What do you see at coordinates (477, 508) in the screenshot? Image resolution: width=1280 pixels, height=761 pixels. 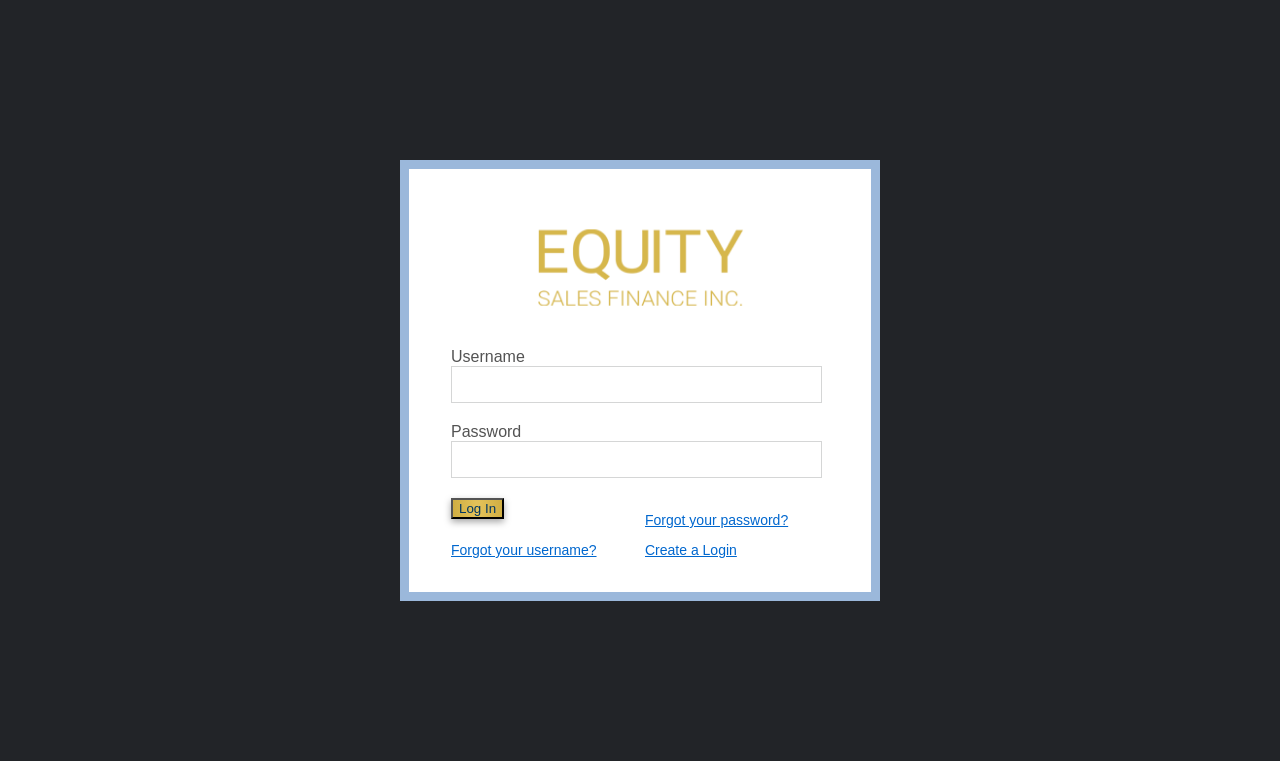 I see `Log In` at bounding box center [477, 508].